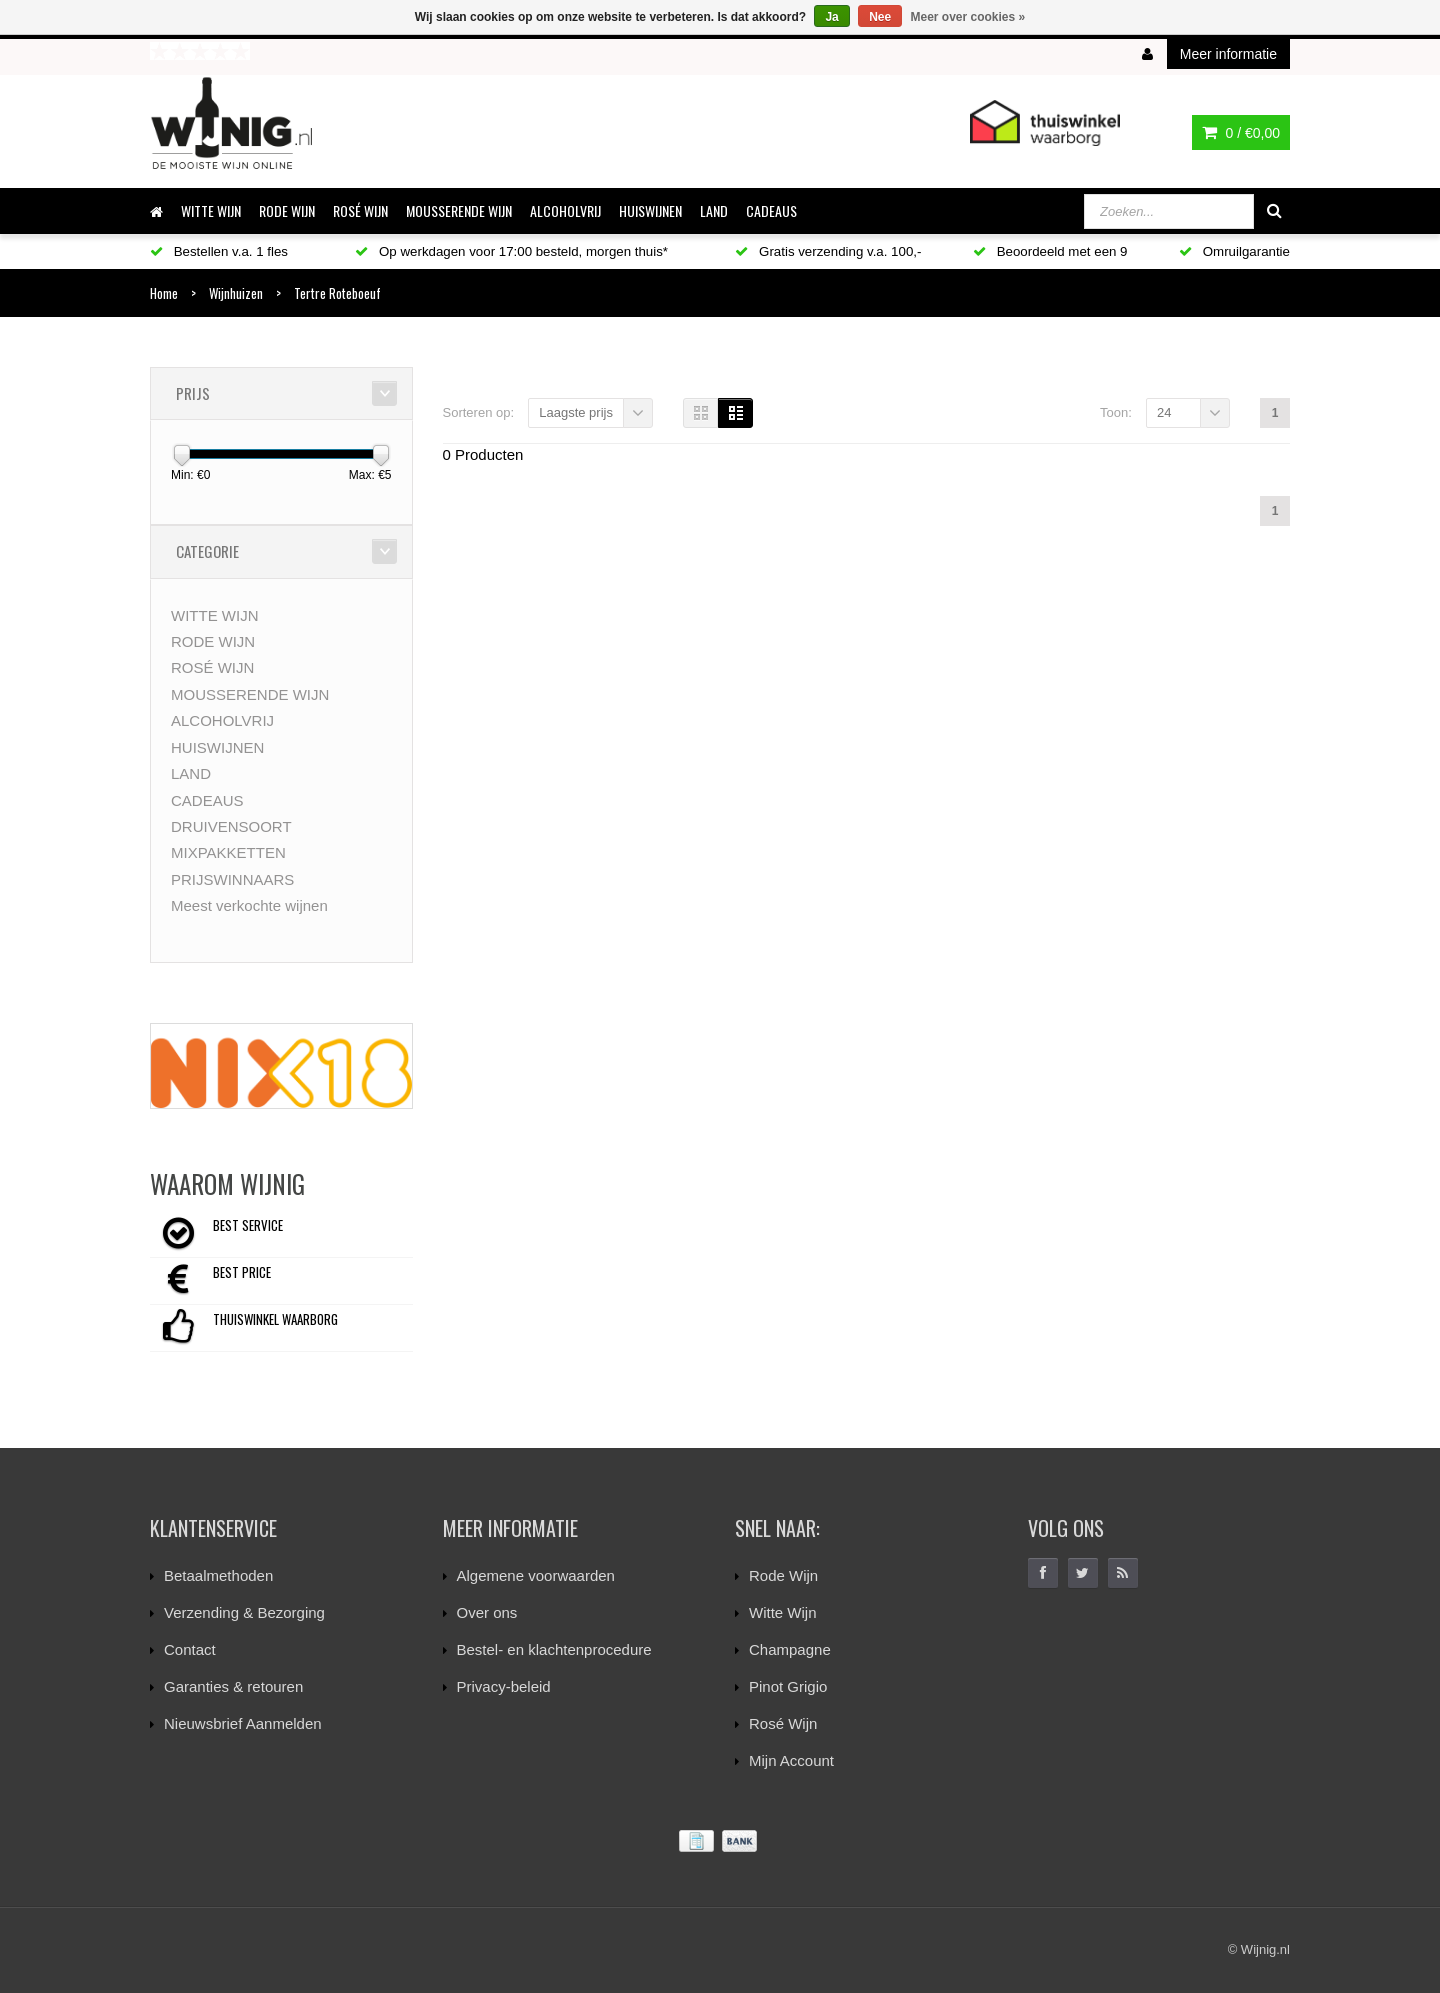 Image resolution: width=1440 pixels, height=1993 pixels. What do you see at coordinates (243, 1723) in the screenshot?
I see `Nieuwsbrief Aanmelden` at bounding box center [243, 1723].